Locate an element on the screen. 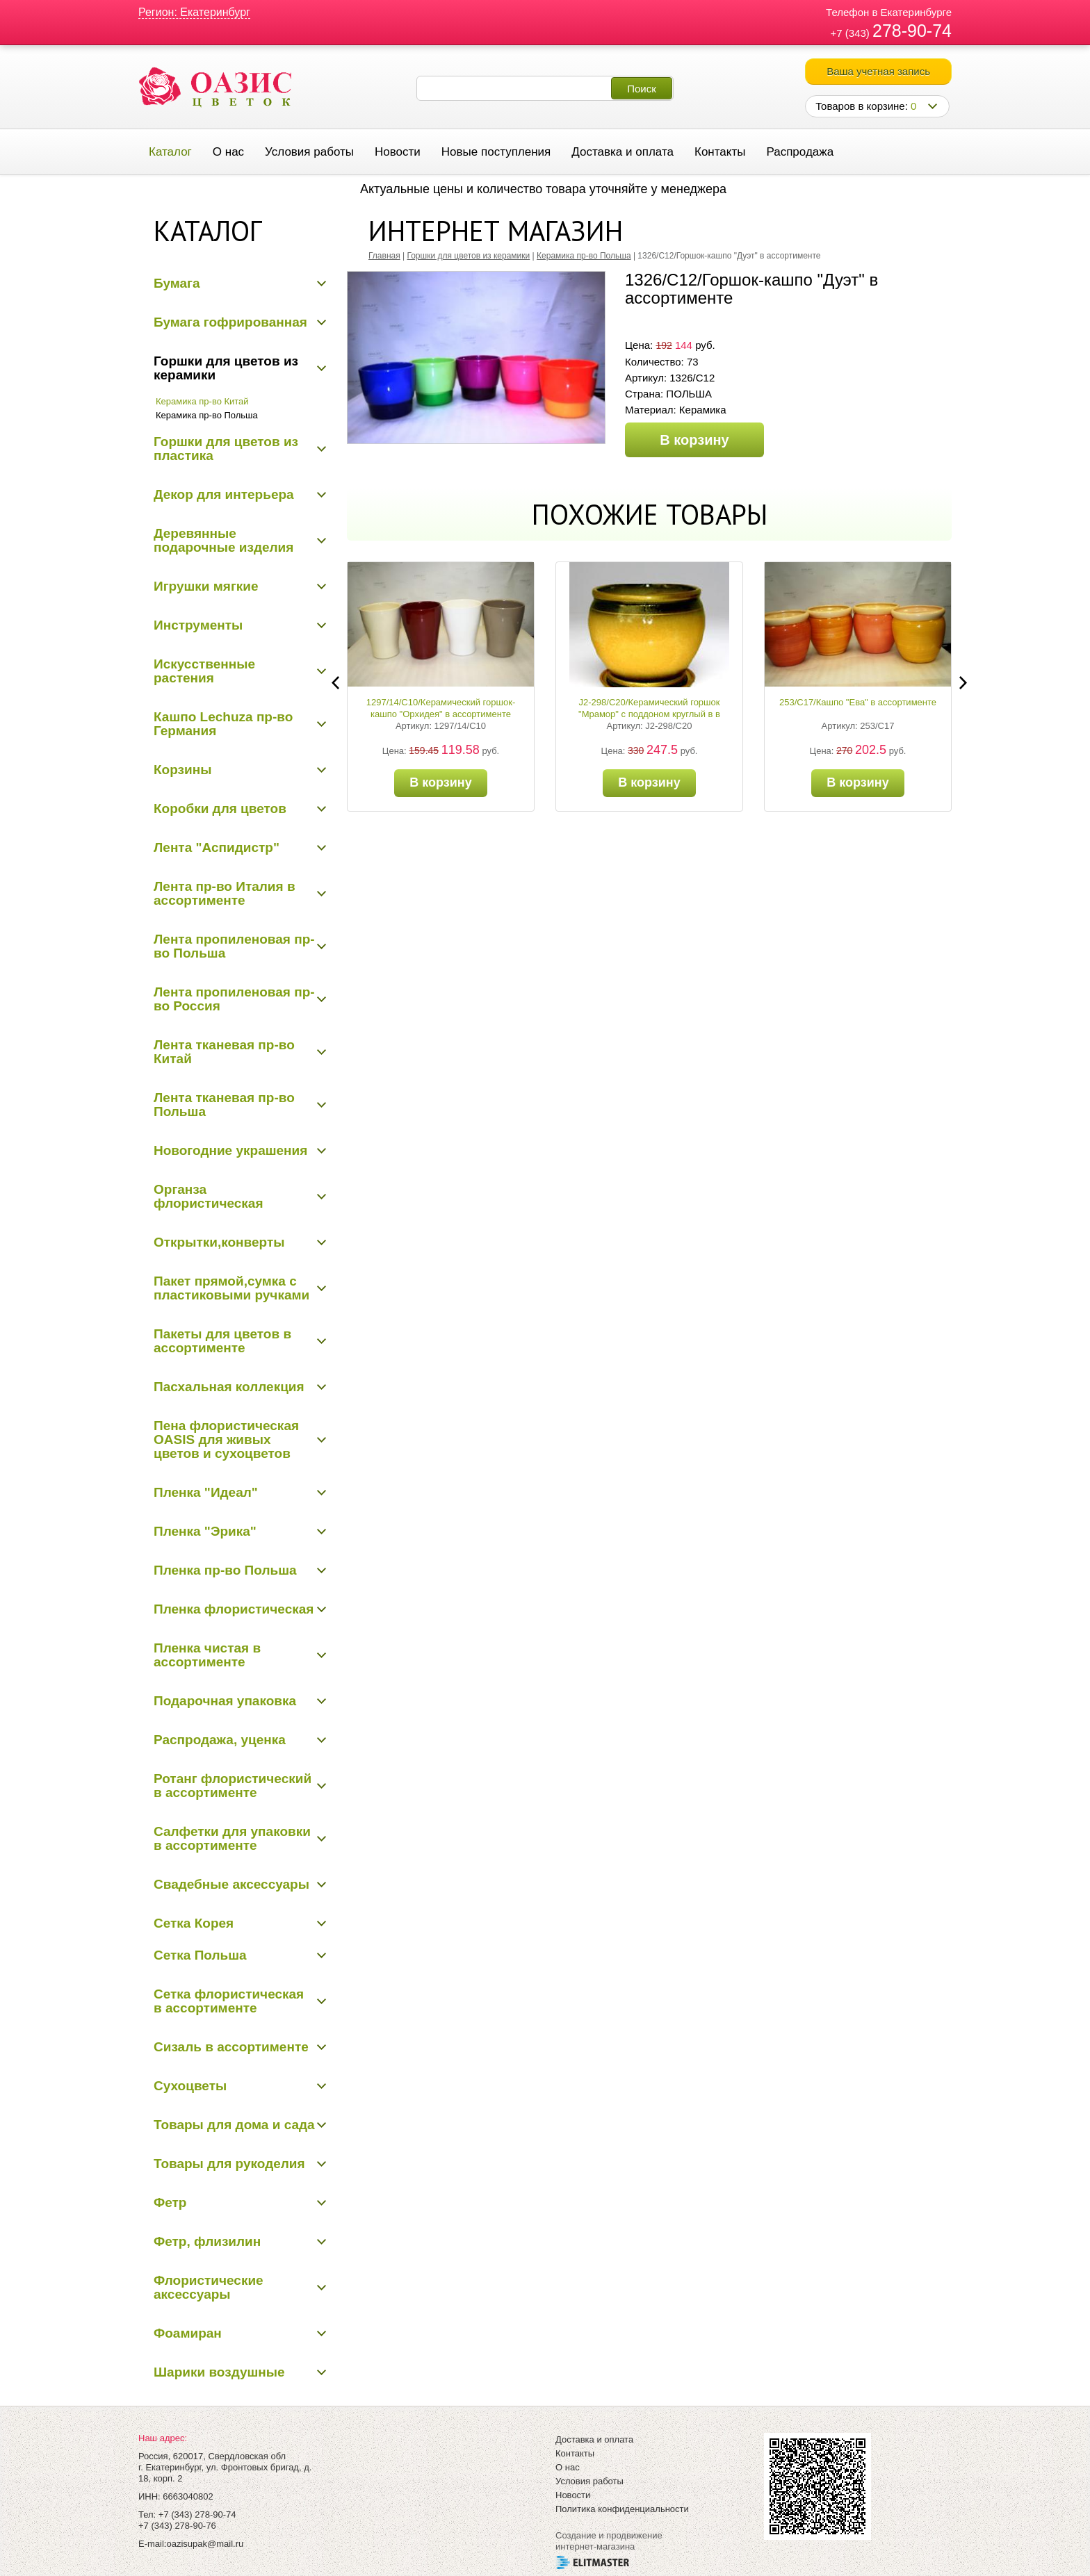 Image resolution: width=1090 pixels, height=2576 pixels. Горшки для цветов из пластика is located at coordinates (226, 448).